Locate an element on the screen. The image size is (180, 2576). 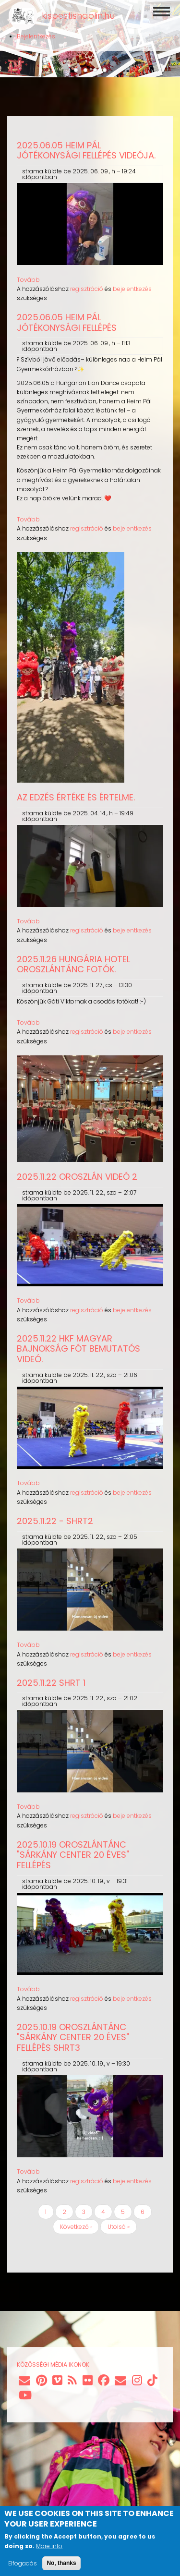
[button] is located at coordinates (70, 780).